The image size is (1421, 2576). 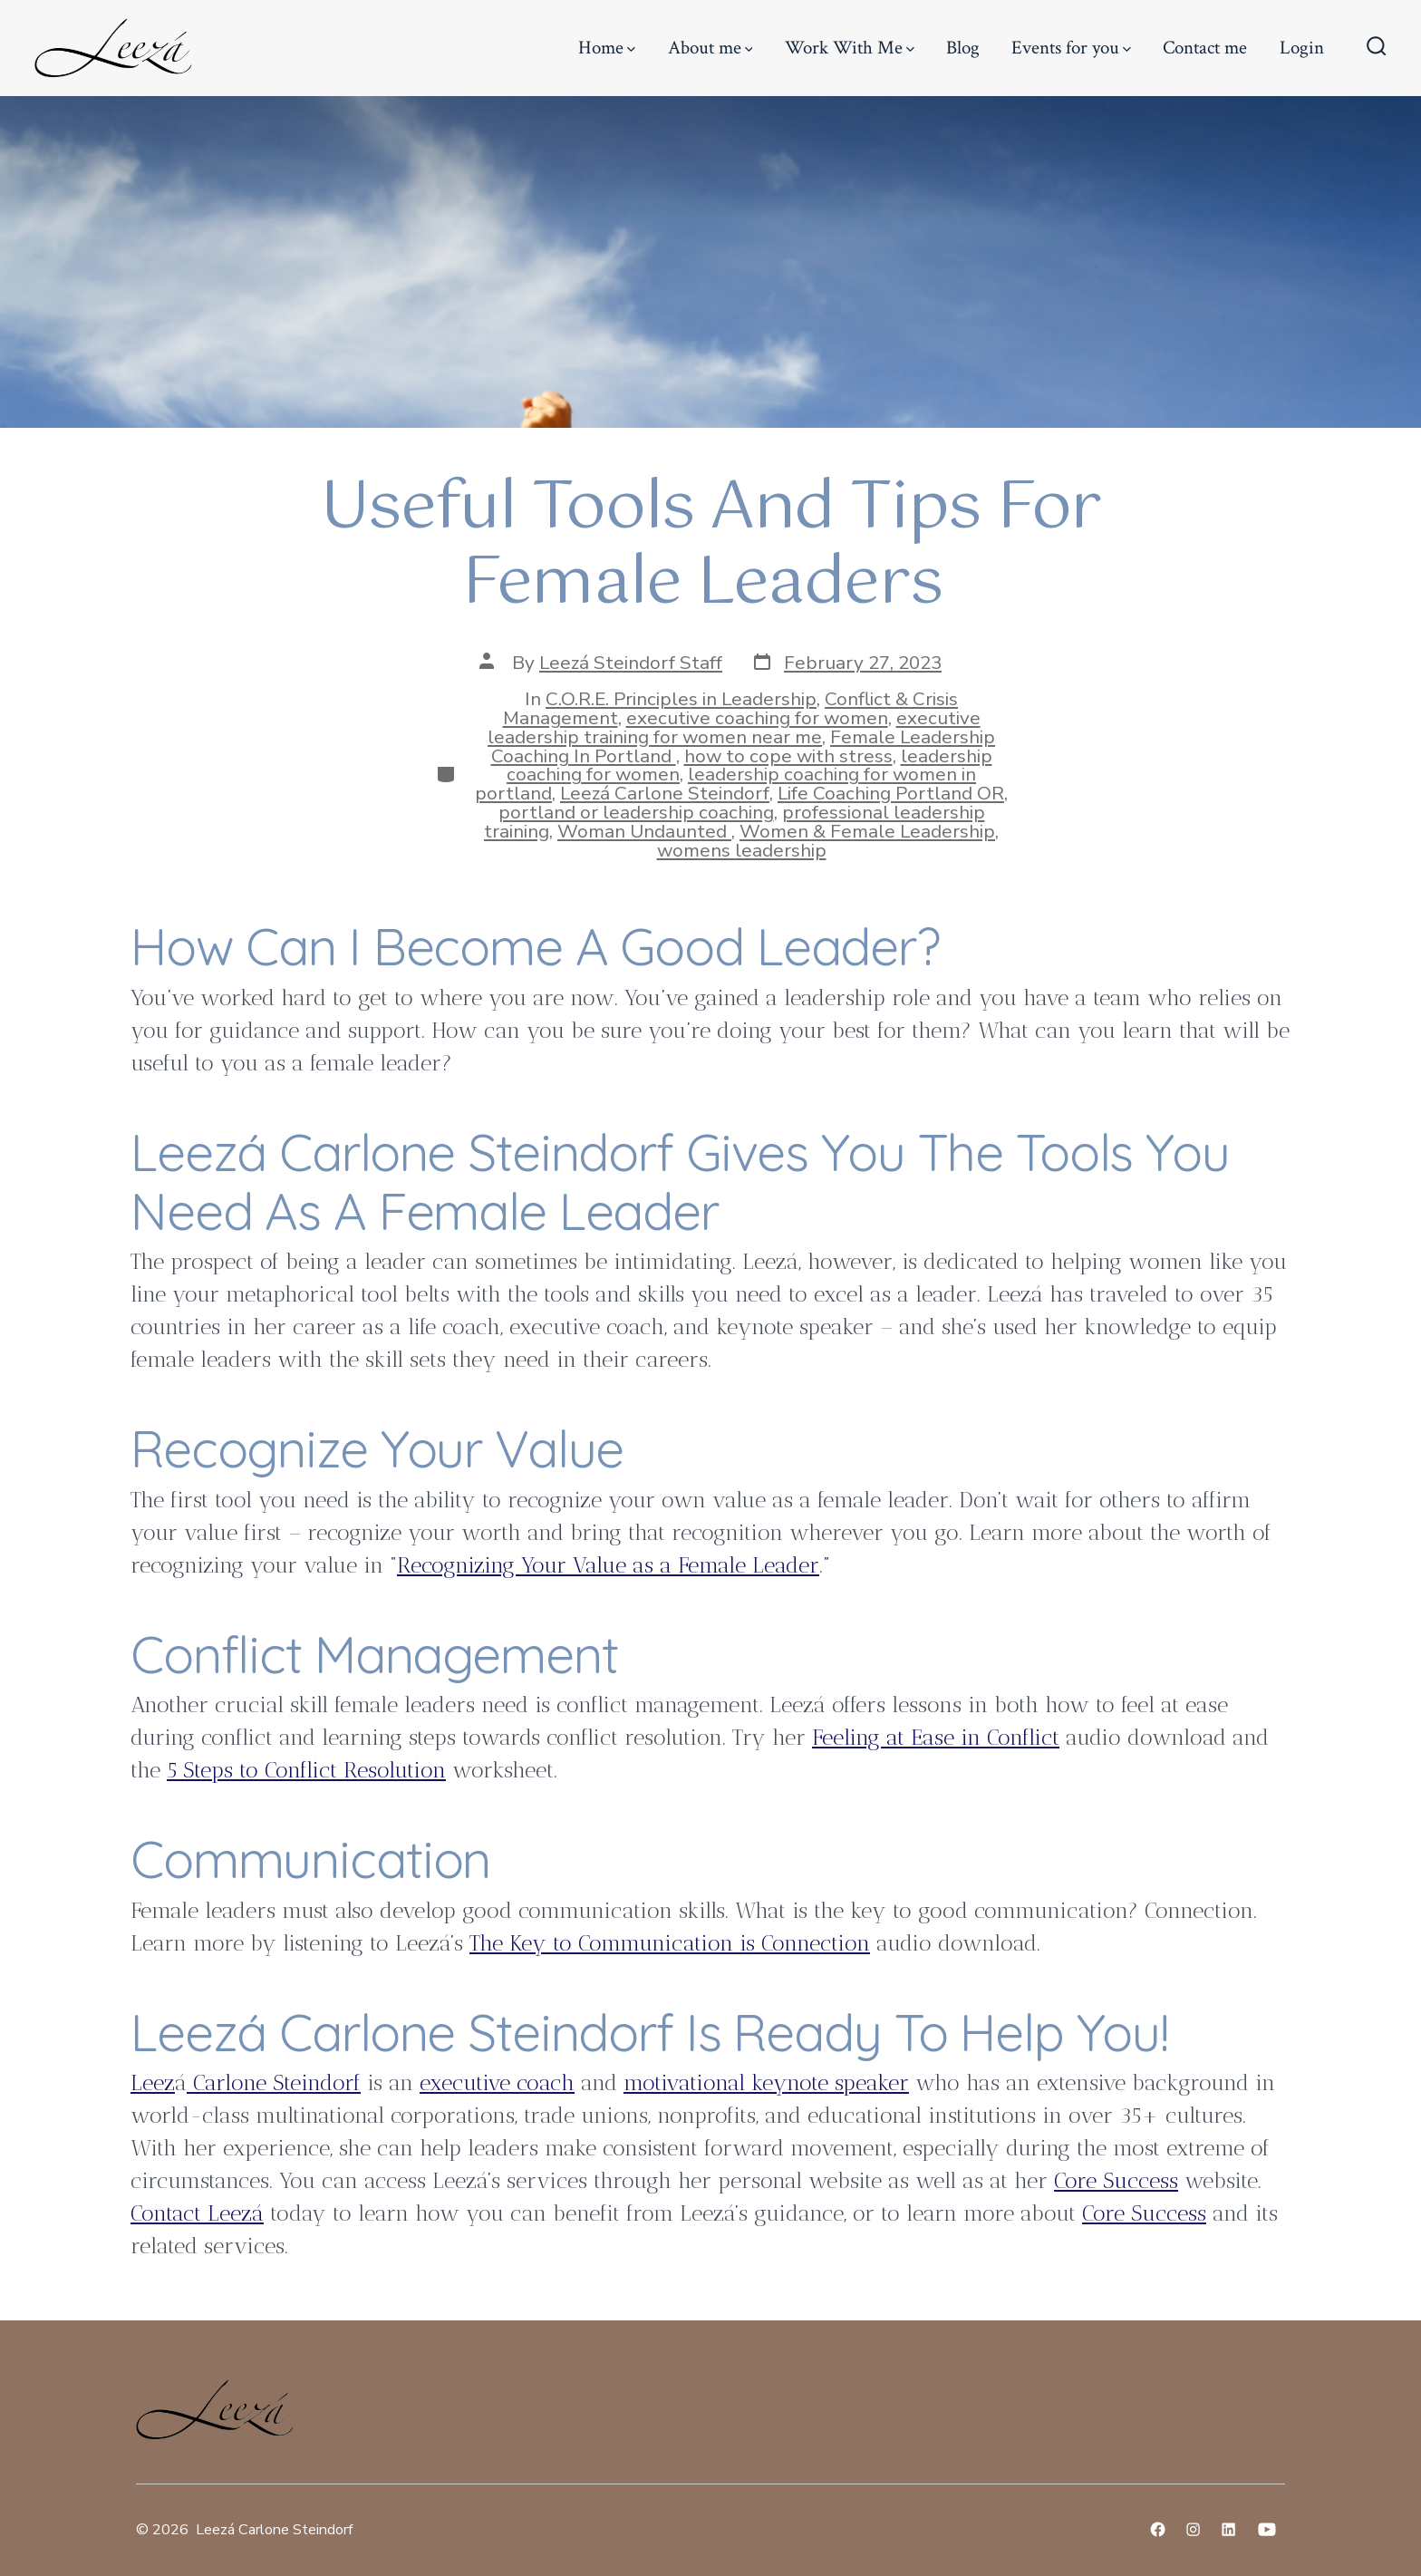 I want to click on 5 Steps to Conflict Resolution, so click(x=306, y=1770).